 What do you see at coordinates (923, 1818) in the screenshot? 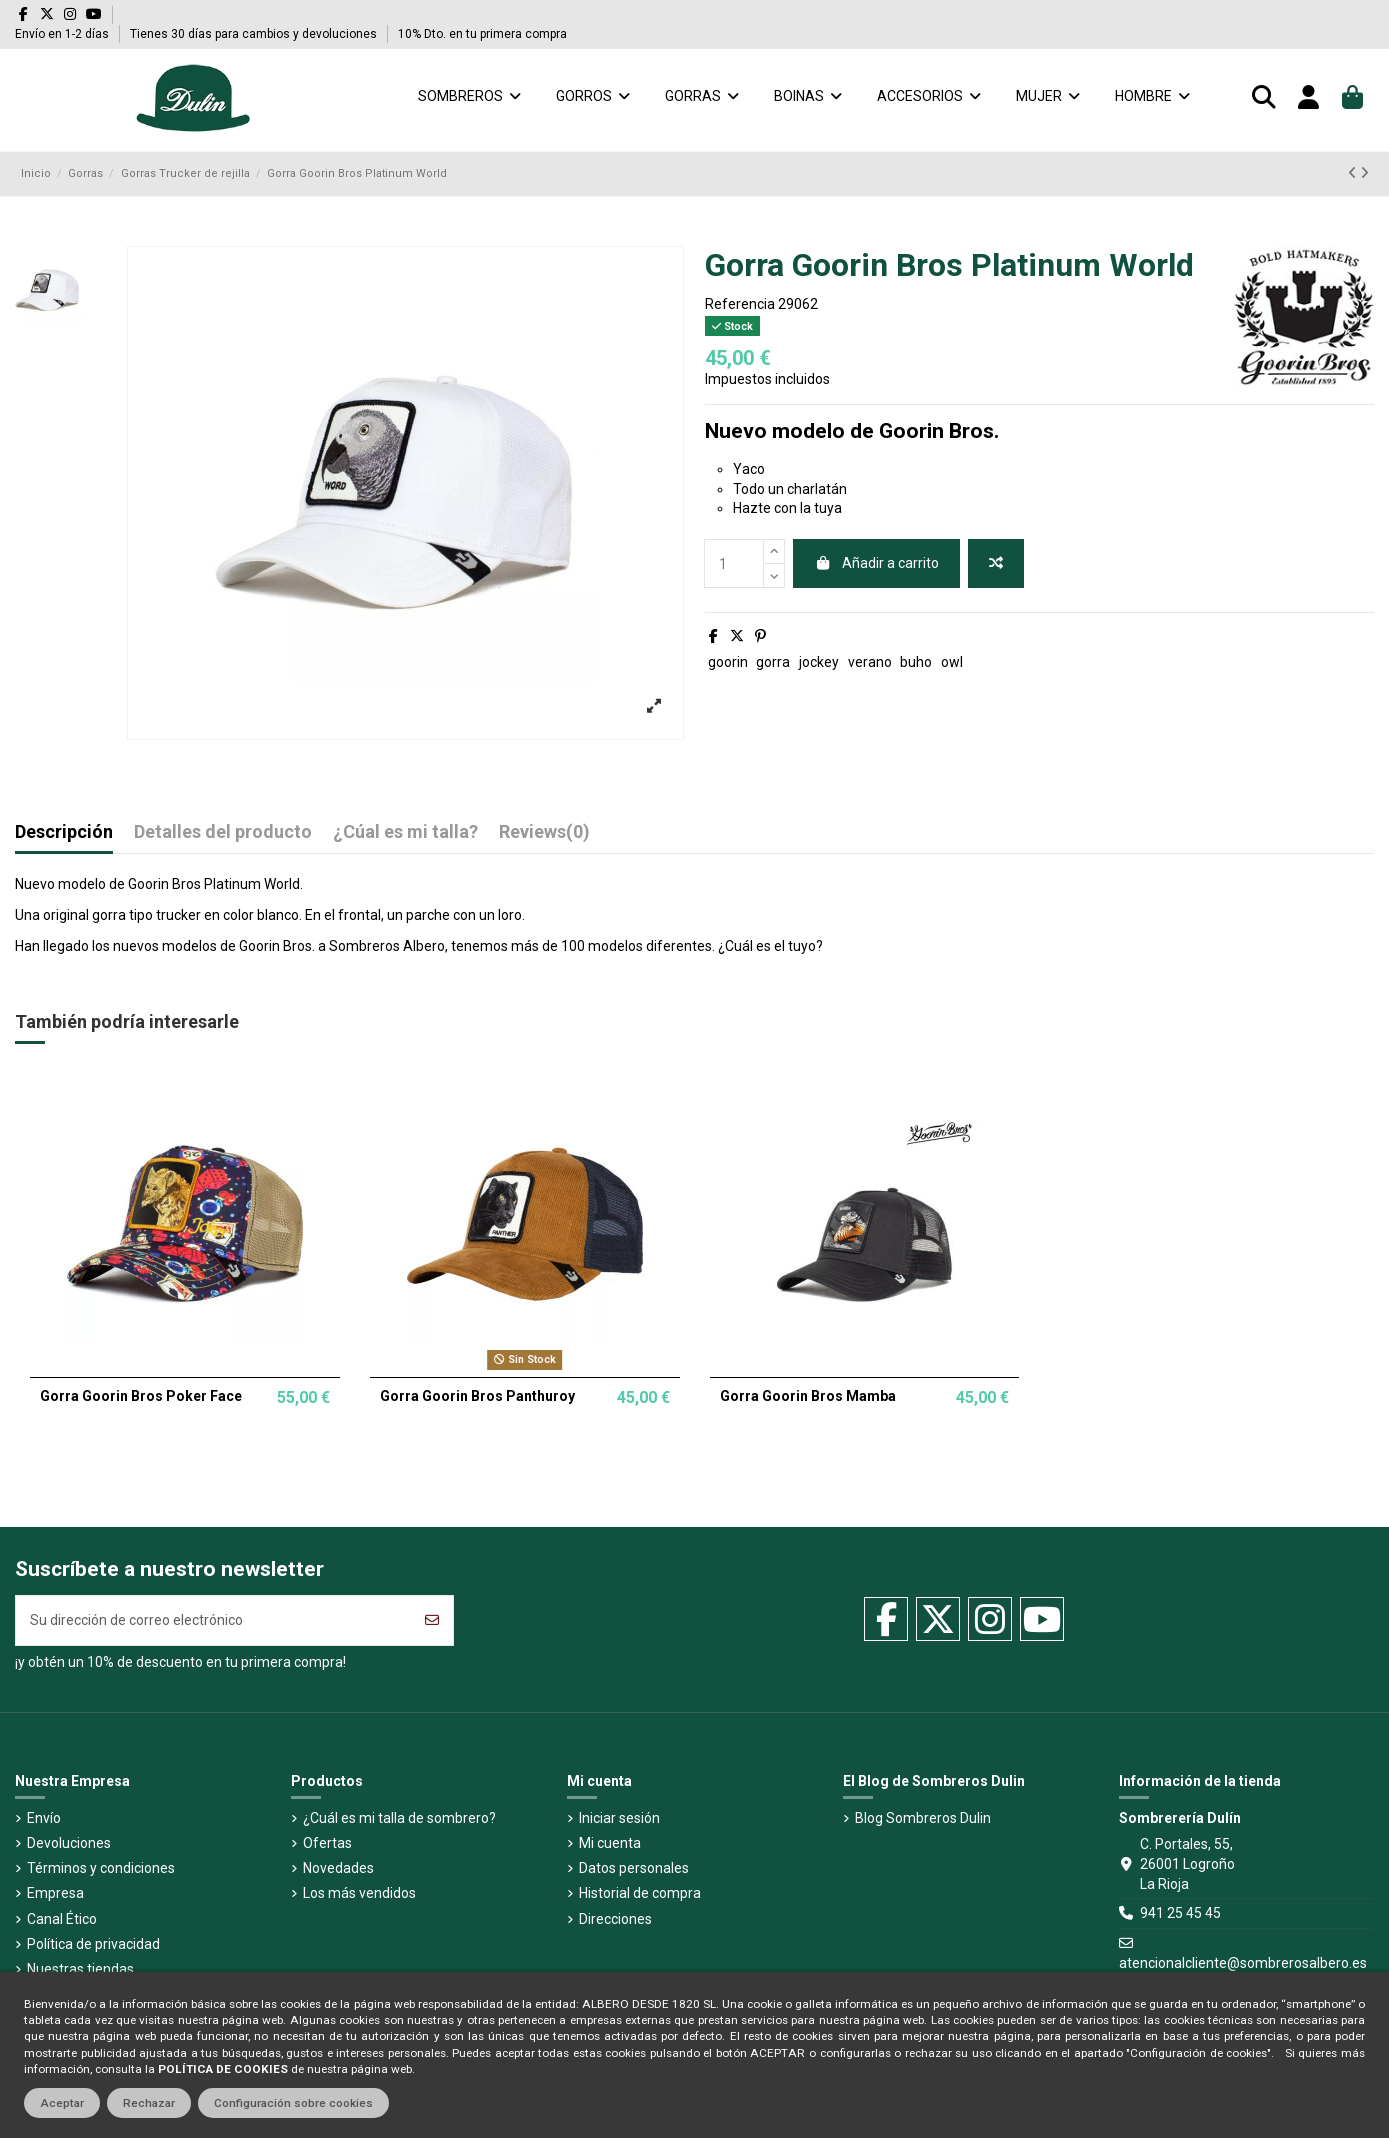
I see `Blog Sombreros Dulin` at bounding box center [923, 1818].